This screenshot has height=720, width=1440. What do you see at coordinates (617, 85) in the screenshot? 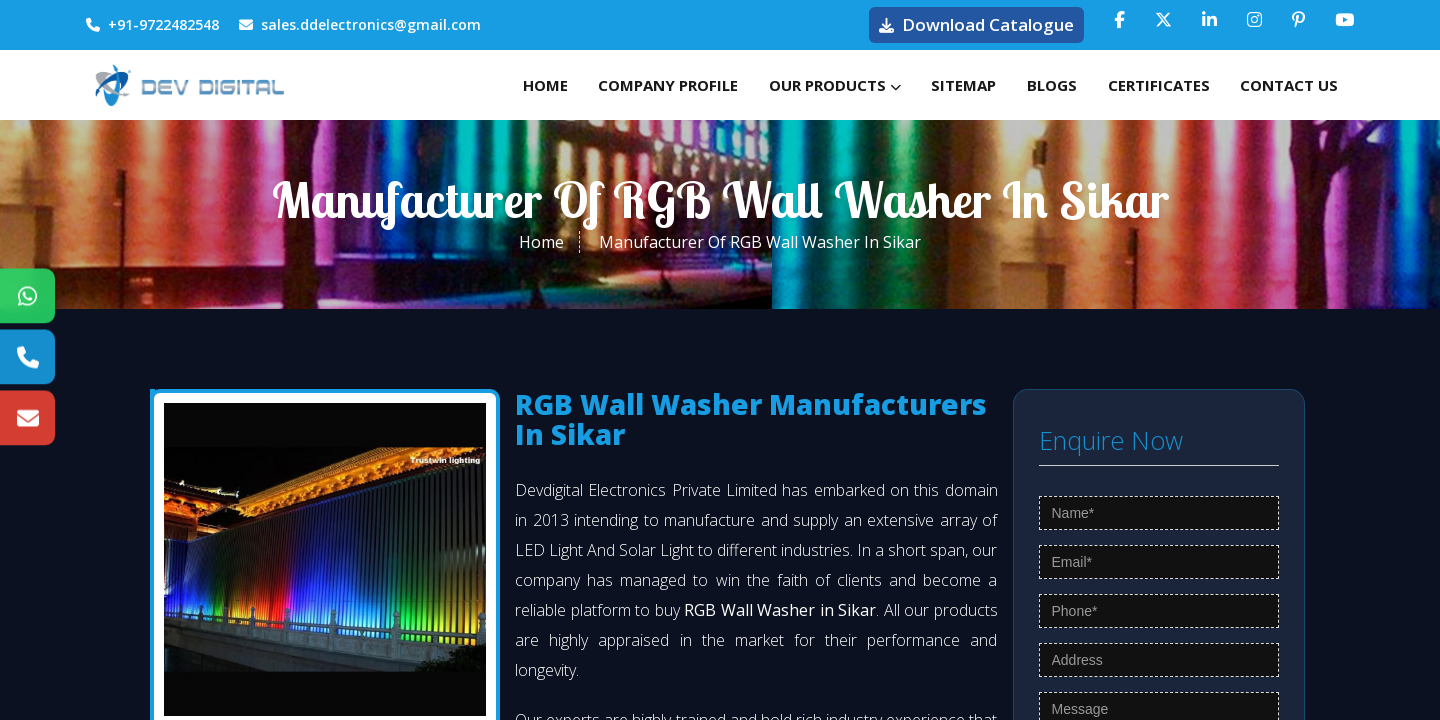
I see `Company Profile` at bounding box center [617, 85].